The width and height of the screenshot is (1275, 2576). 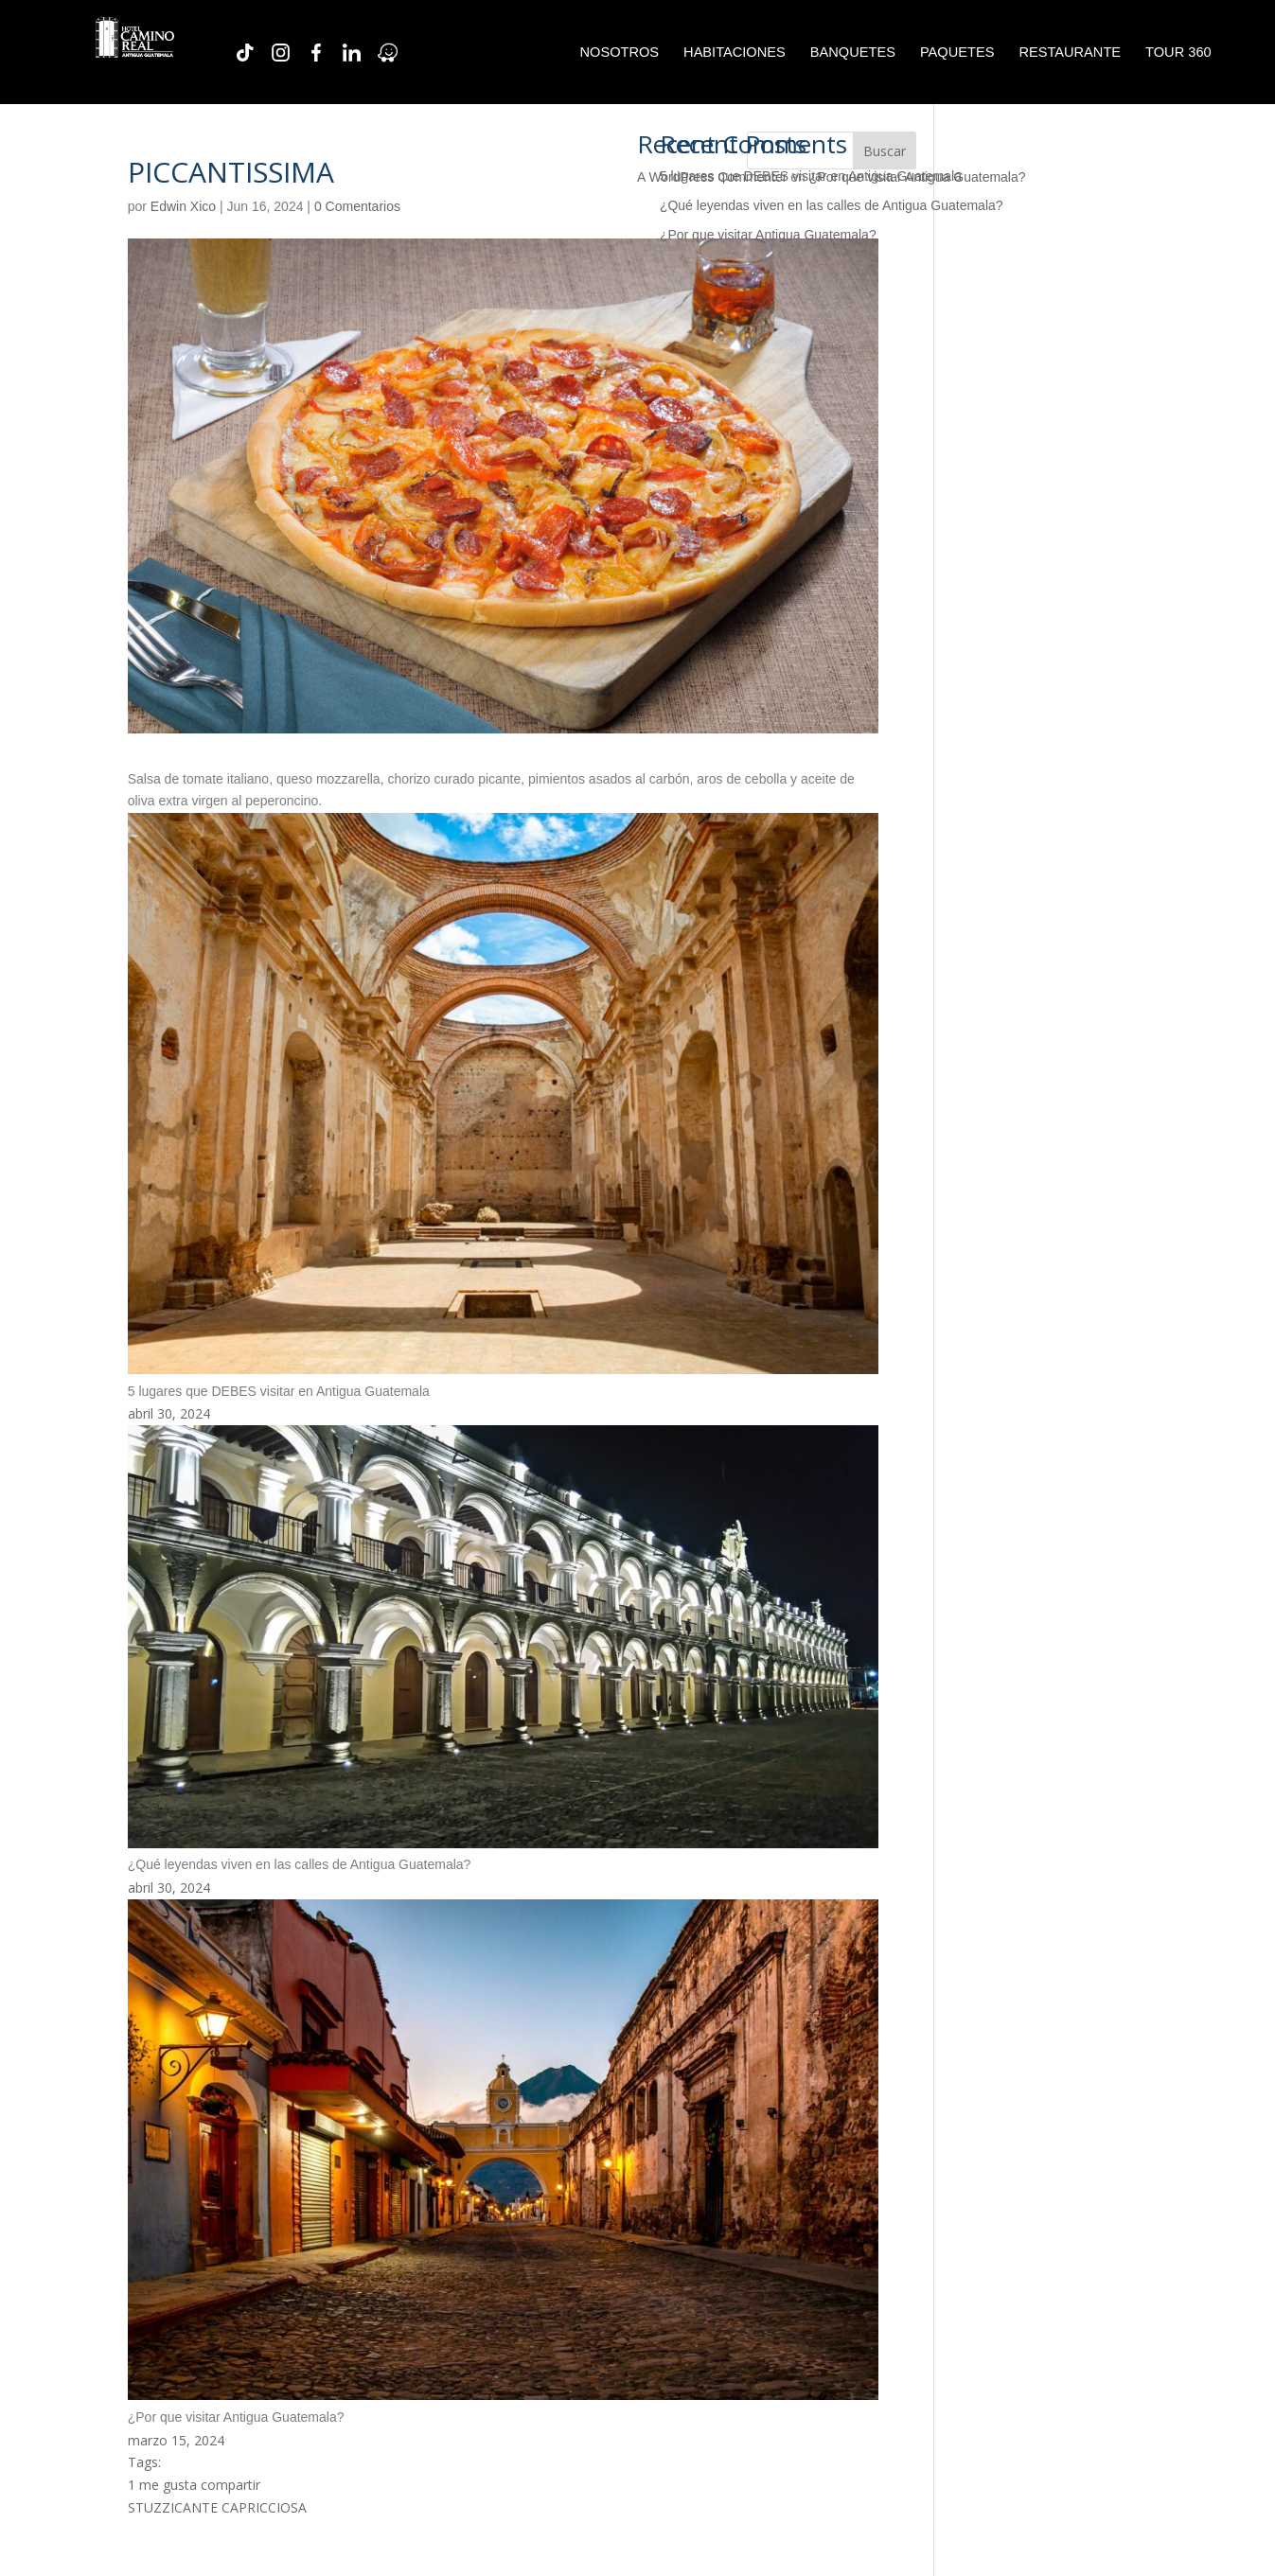 What do you see at coordinates (712, 177) in the screenshot?
I see `A WordPress Commenter` at bounding box center [712, 177].